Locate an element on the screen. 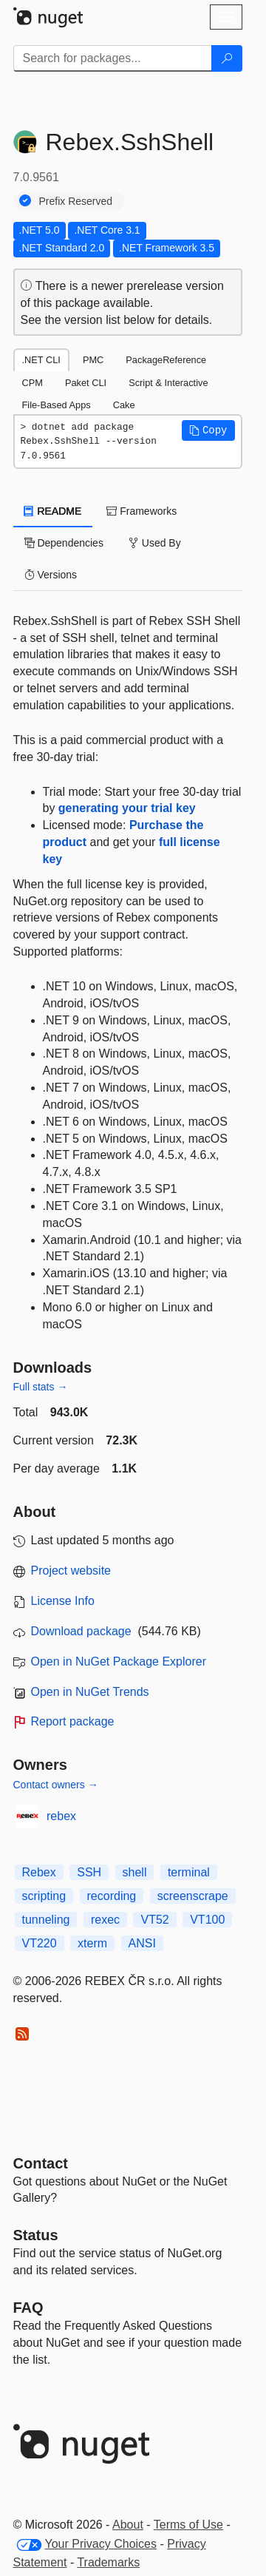  Script & Interactive [tab] is located at coordinates (168, 382).